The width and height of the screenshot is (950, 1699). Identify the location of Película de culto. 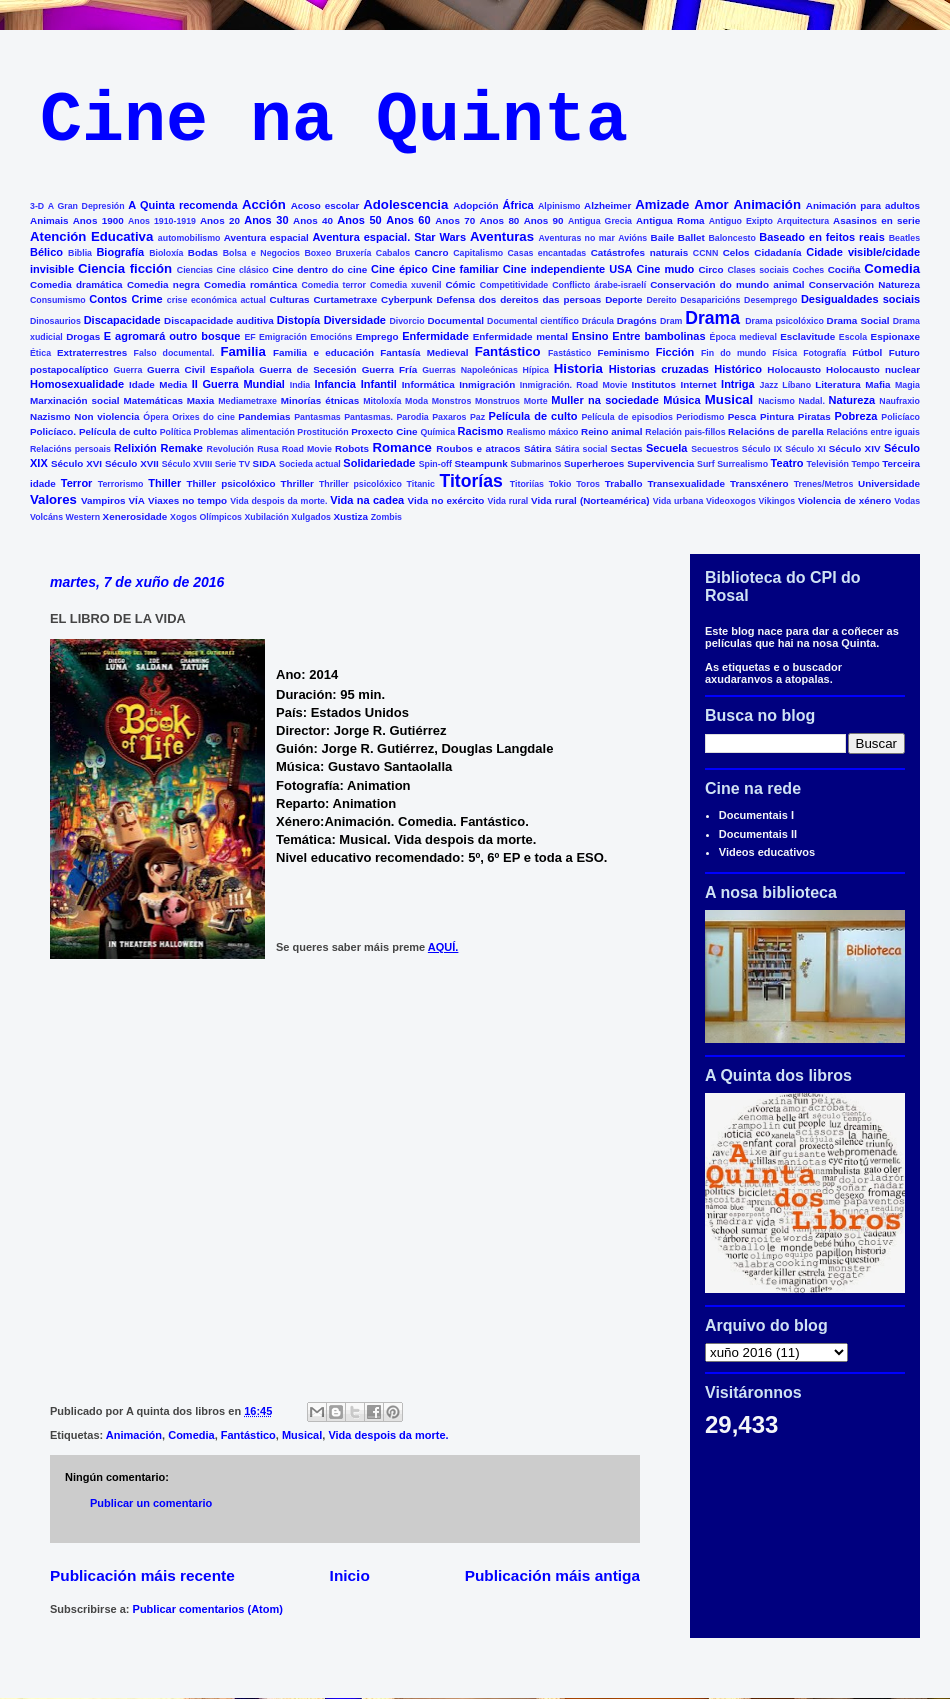
(533, 416).